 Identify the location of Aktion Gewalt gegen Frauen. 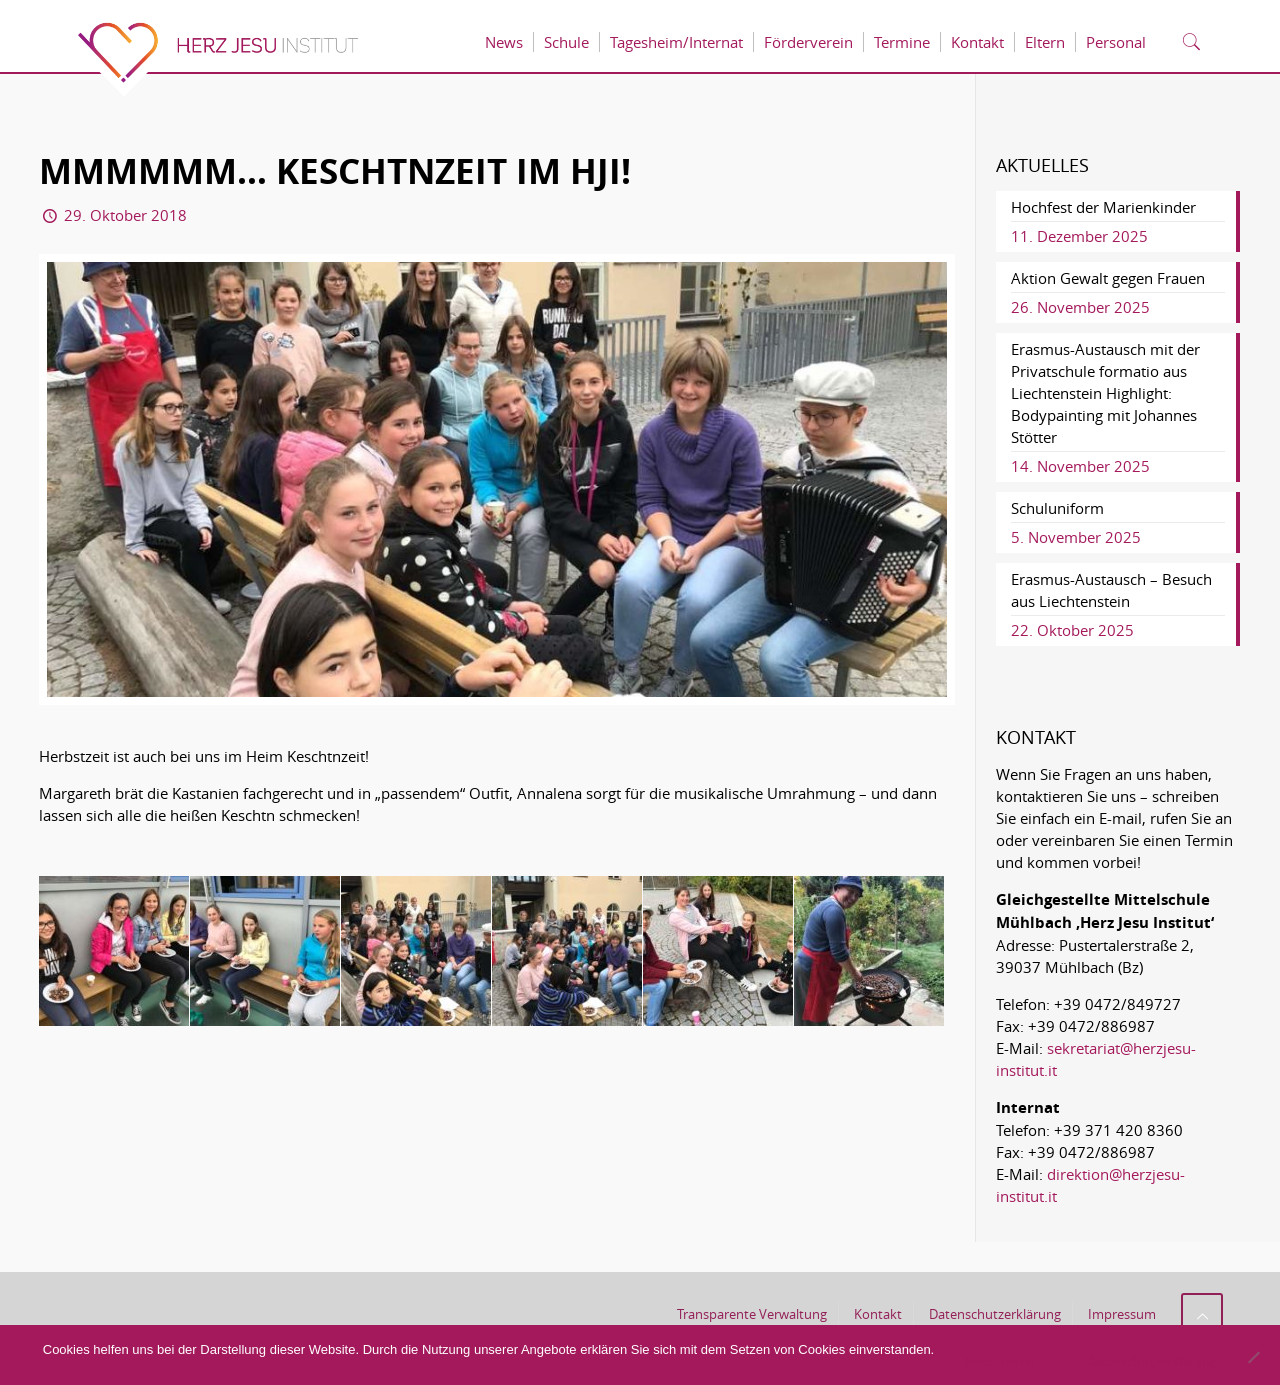
(1108, 278).